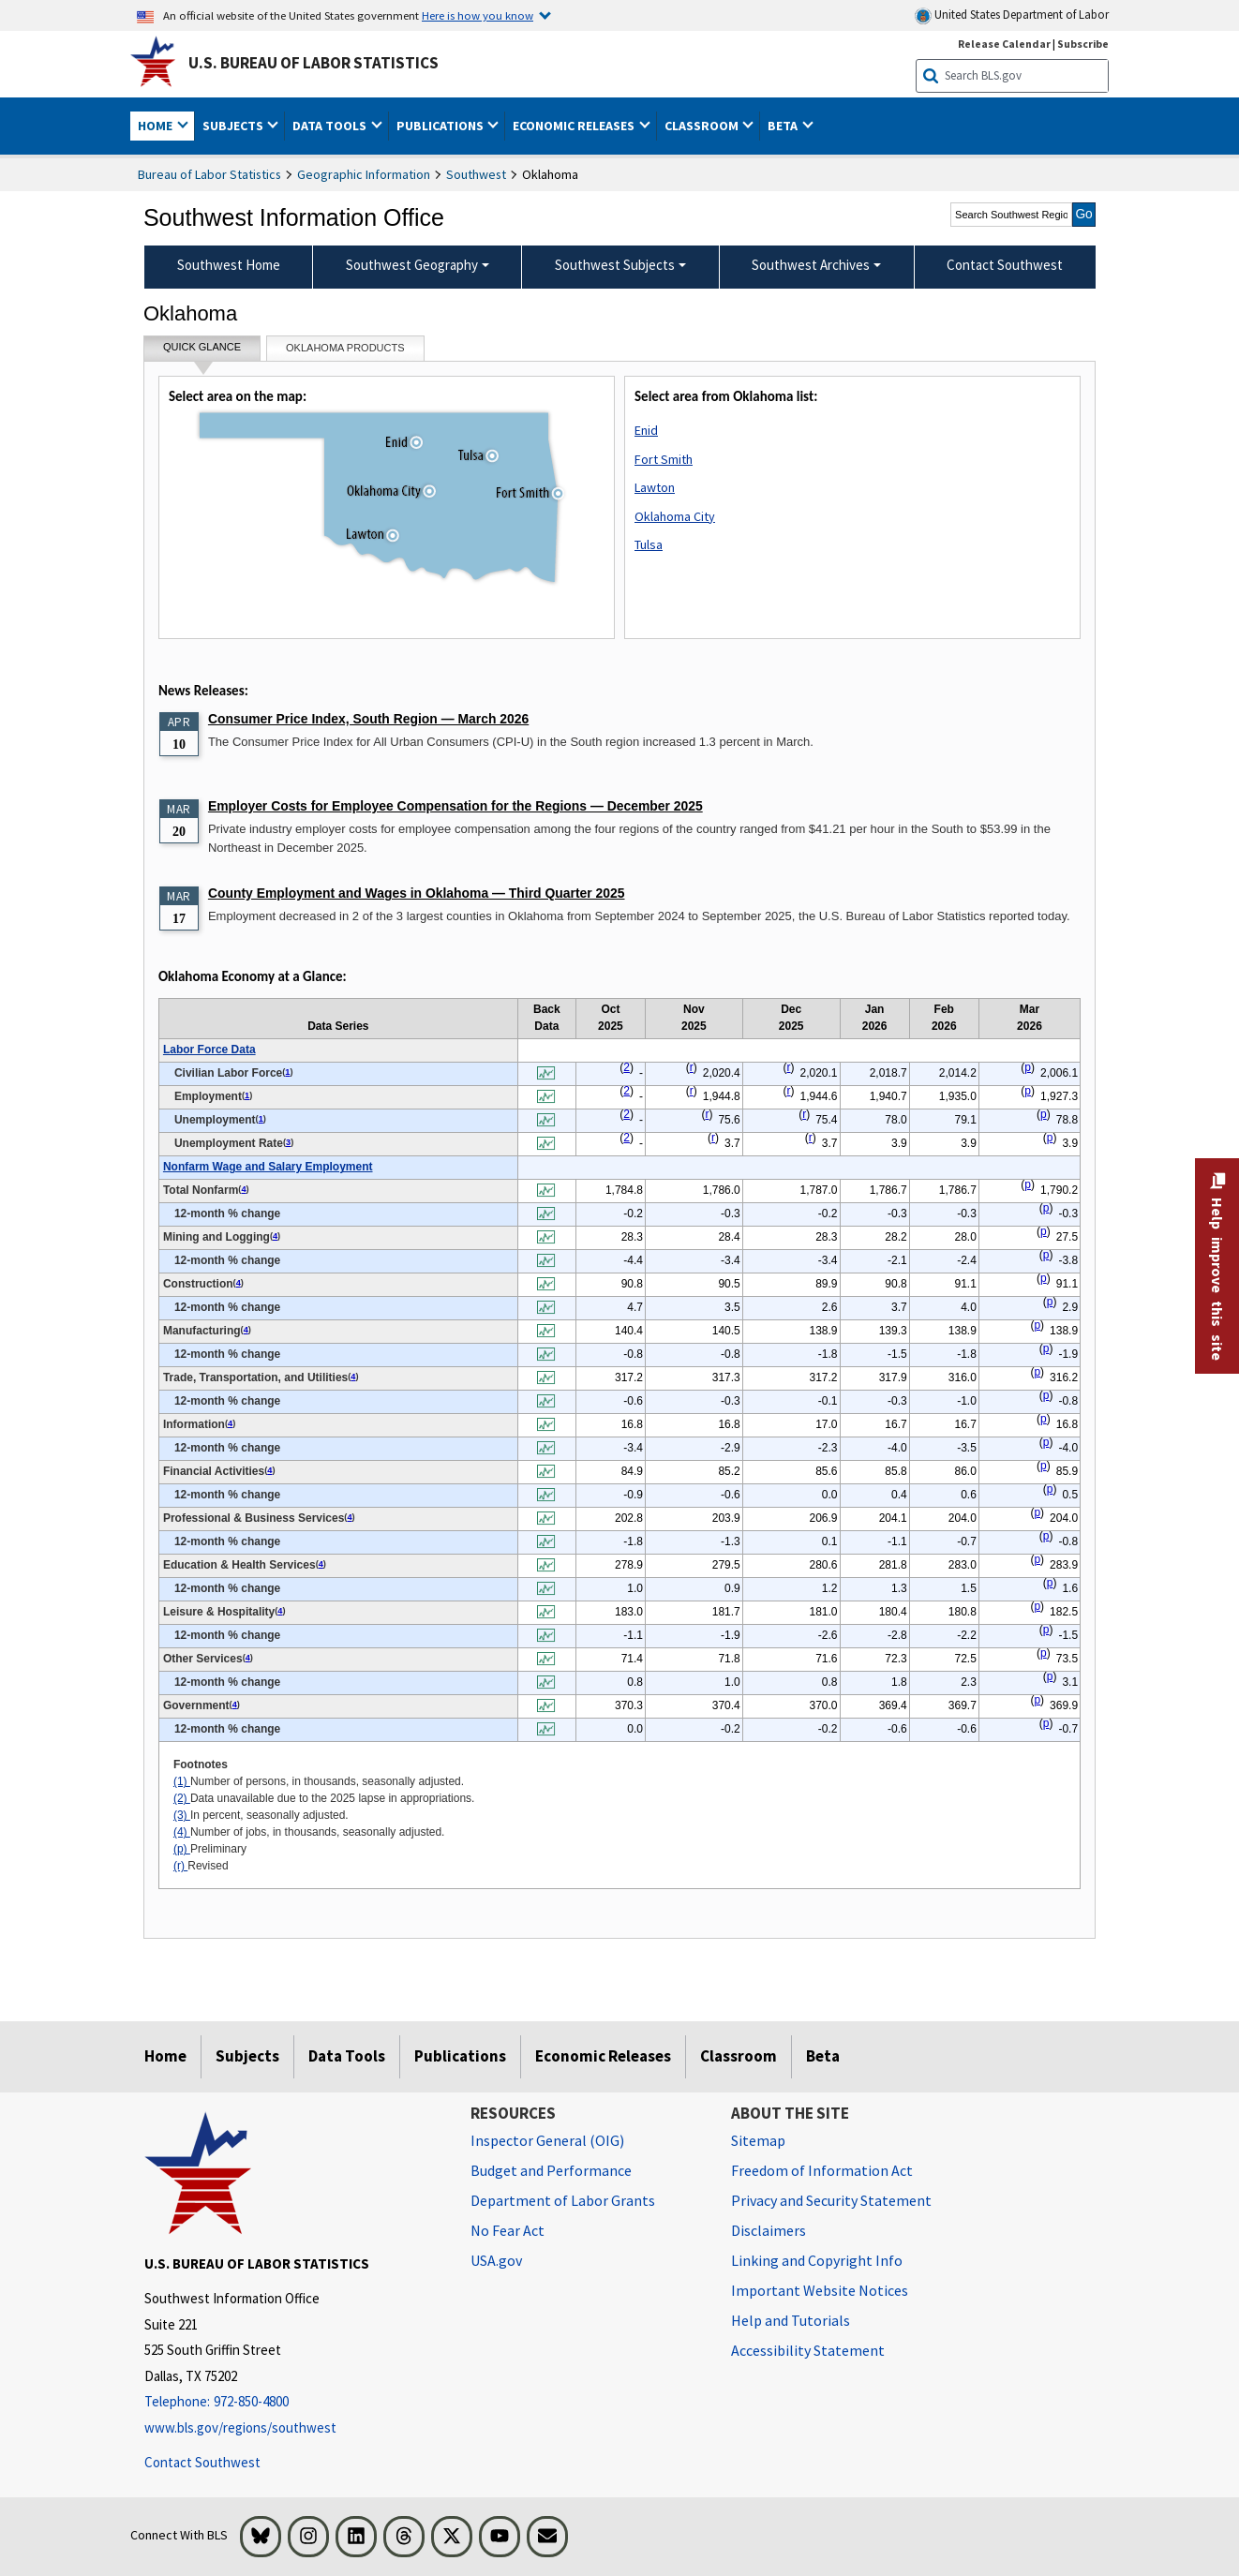 The width and height of the screenshot is (1239, 2576). I want to click on Bureau of Labor Statistics, so click(209, 174).